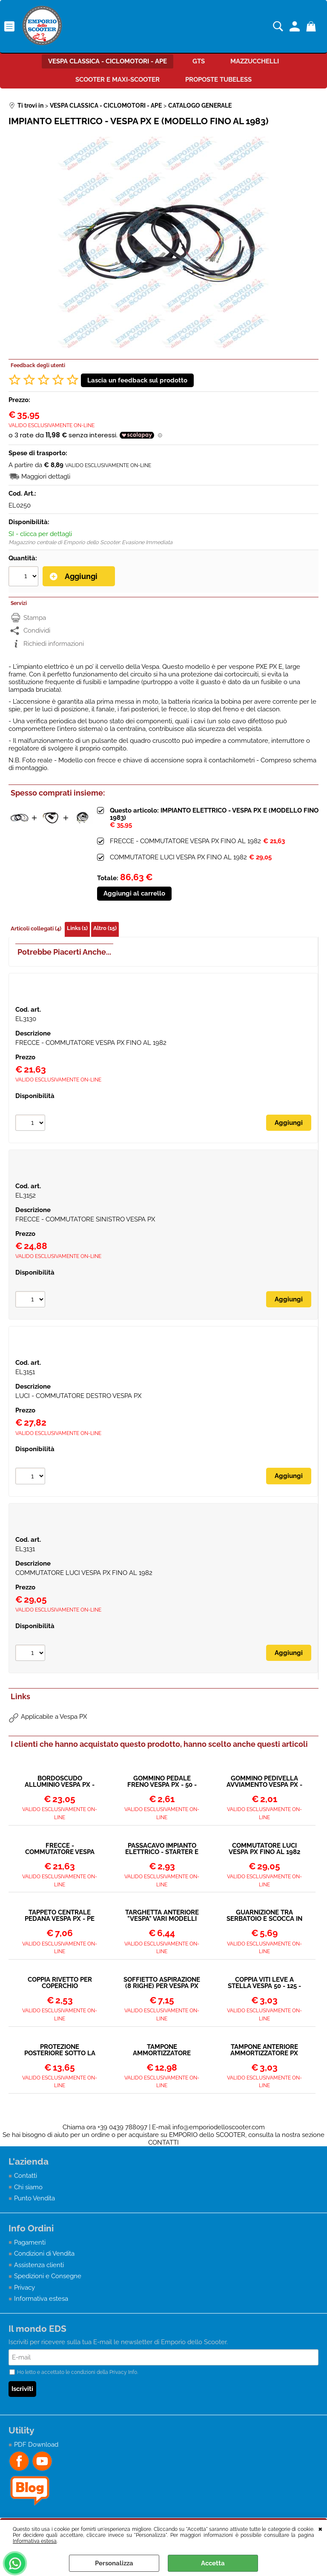  Describe the element at coordinates (163, 2142) in the screenshot. I see `CONTATTI` at that location.